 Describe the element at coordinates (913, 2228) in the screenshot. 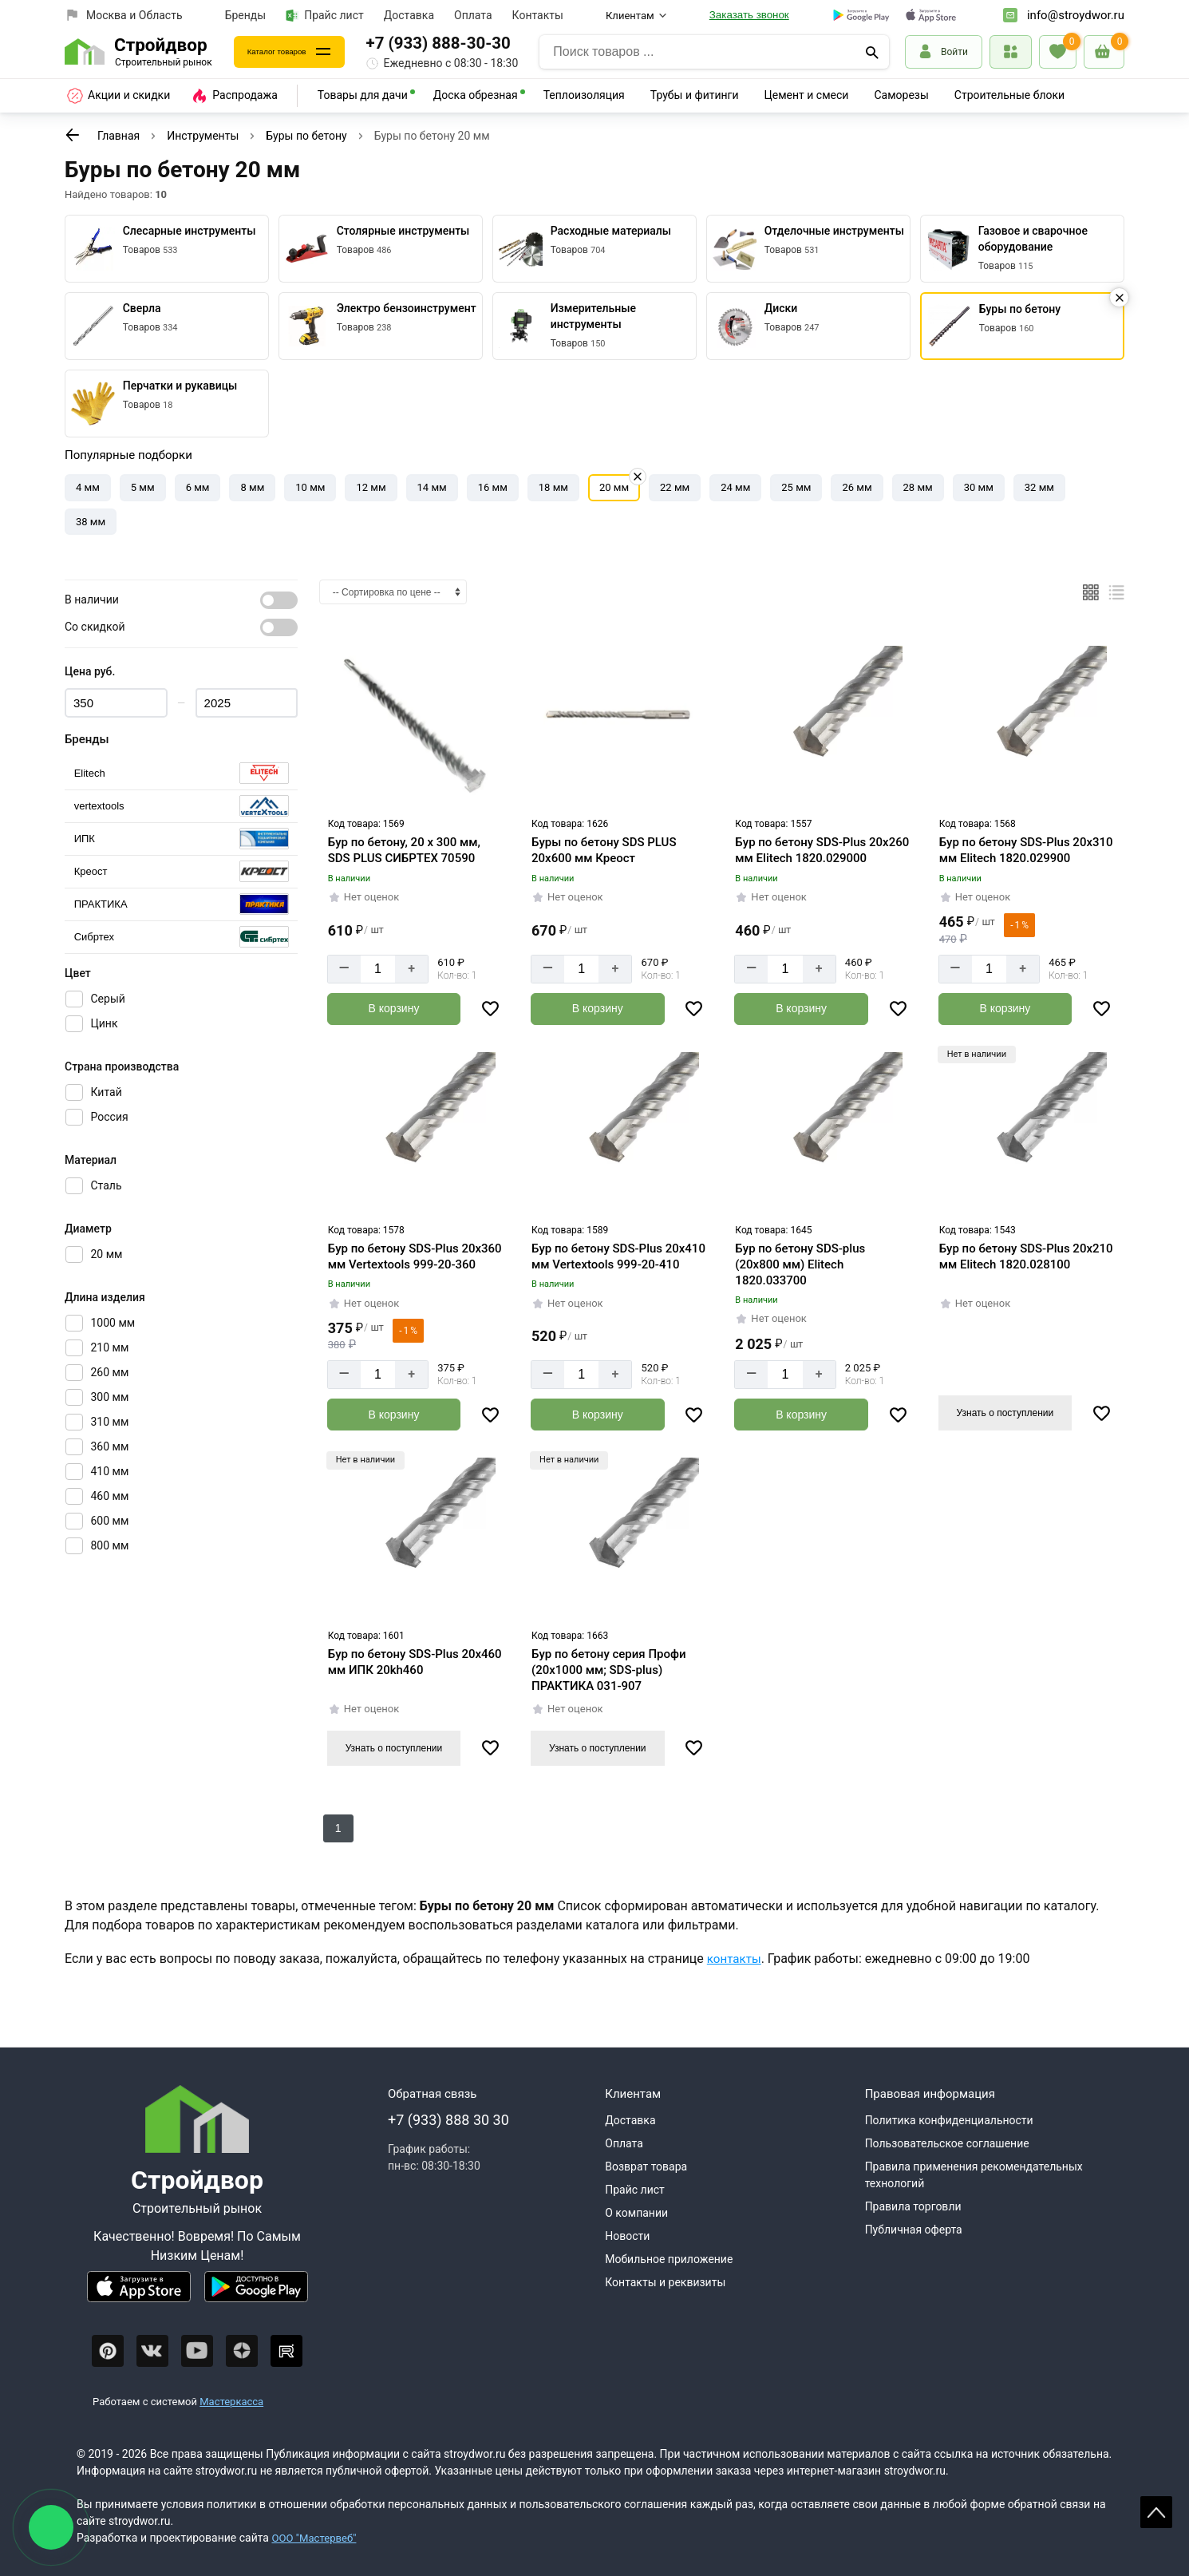

I see `Публичная оферта` at that location.